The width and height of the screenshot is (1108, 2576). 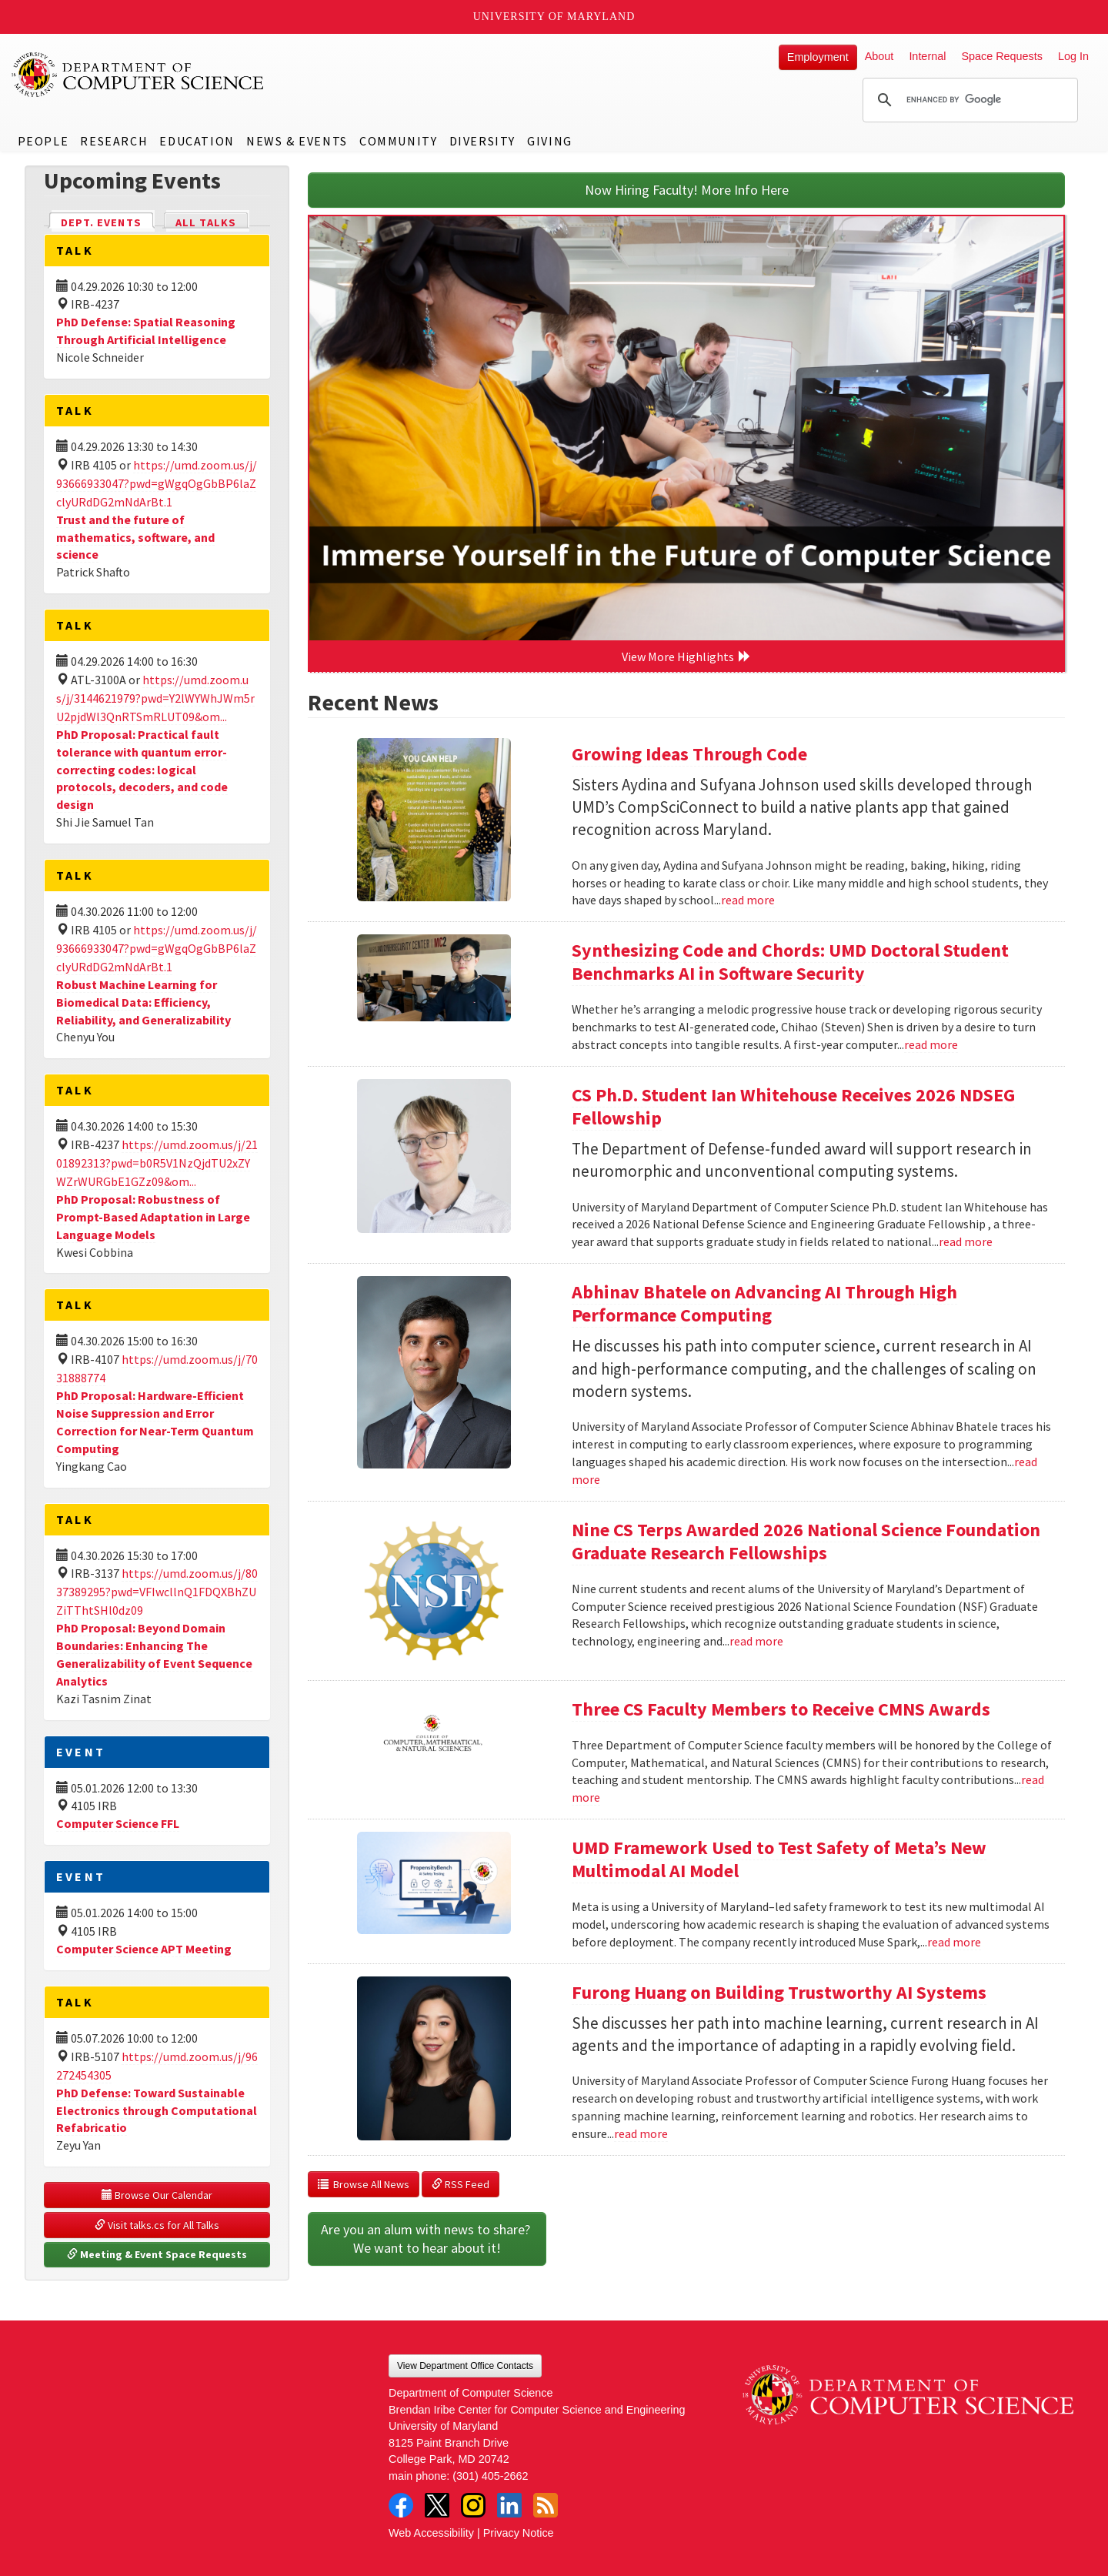 What do you see at coordinates (297, 141) in the screenshot?
I see `News & Events` at bounding box center [297, 141].